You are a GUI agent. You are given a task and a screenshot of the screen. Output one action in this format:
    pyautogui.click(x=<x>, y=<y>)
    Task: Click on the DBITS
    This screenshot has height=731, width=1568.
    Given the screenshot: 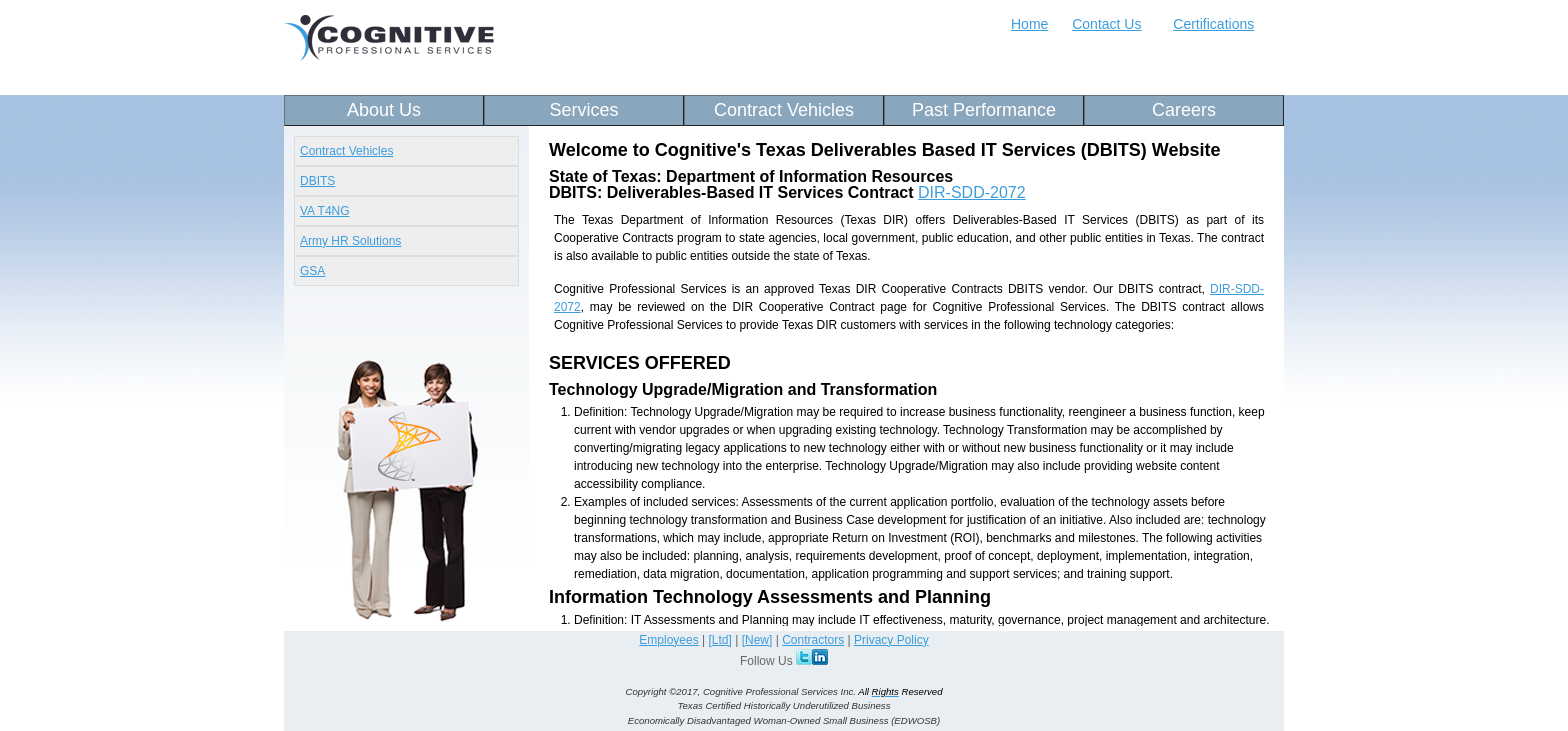 What is the action you would take?
    pyautogui.click(x=317, y=181)
    